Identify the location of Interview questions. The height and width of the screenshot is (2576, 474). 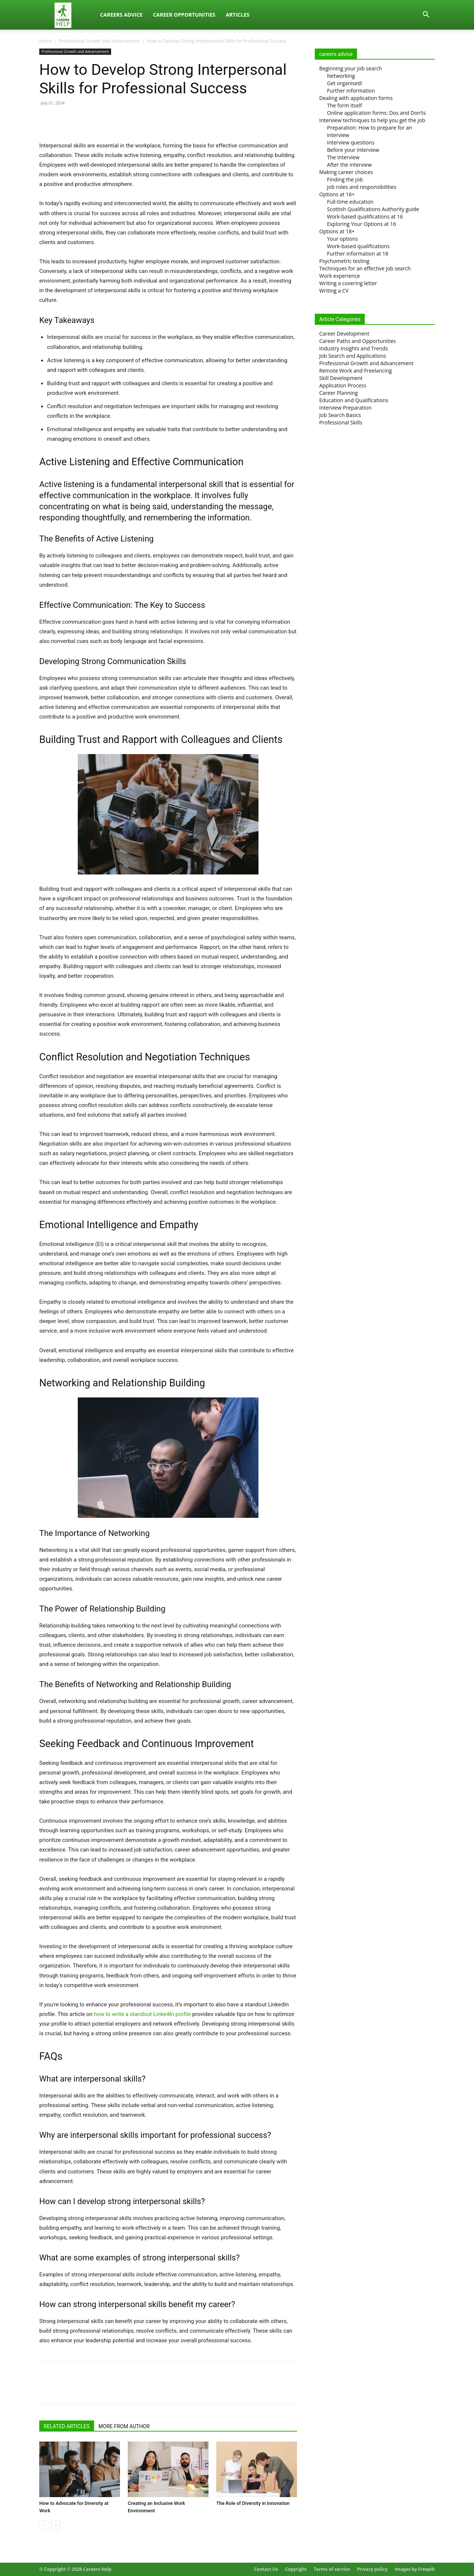
(350, 142).